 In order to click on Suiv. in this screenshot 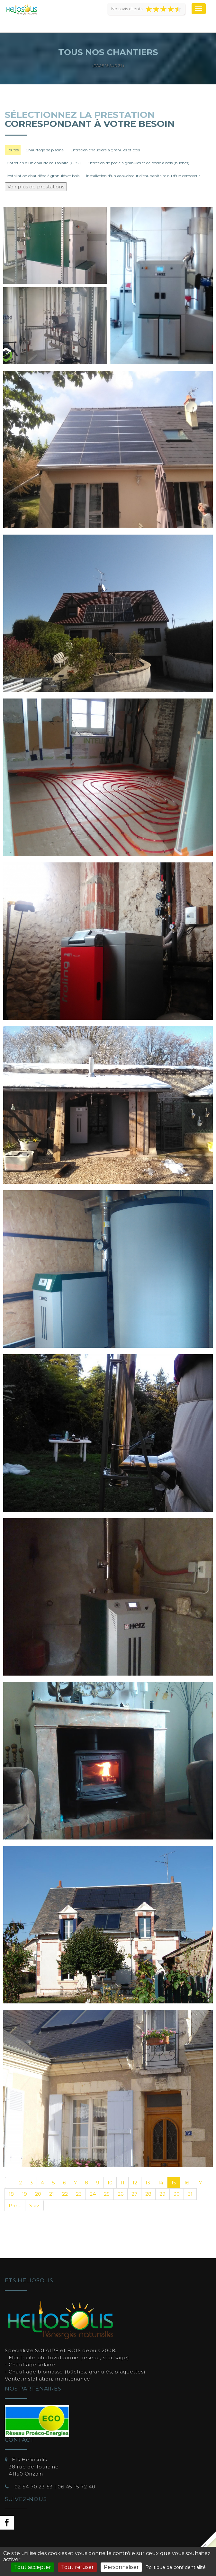, I will do `click(34, 2205)`.